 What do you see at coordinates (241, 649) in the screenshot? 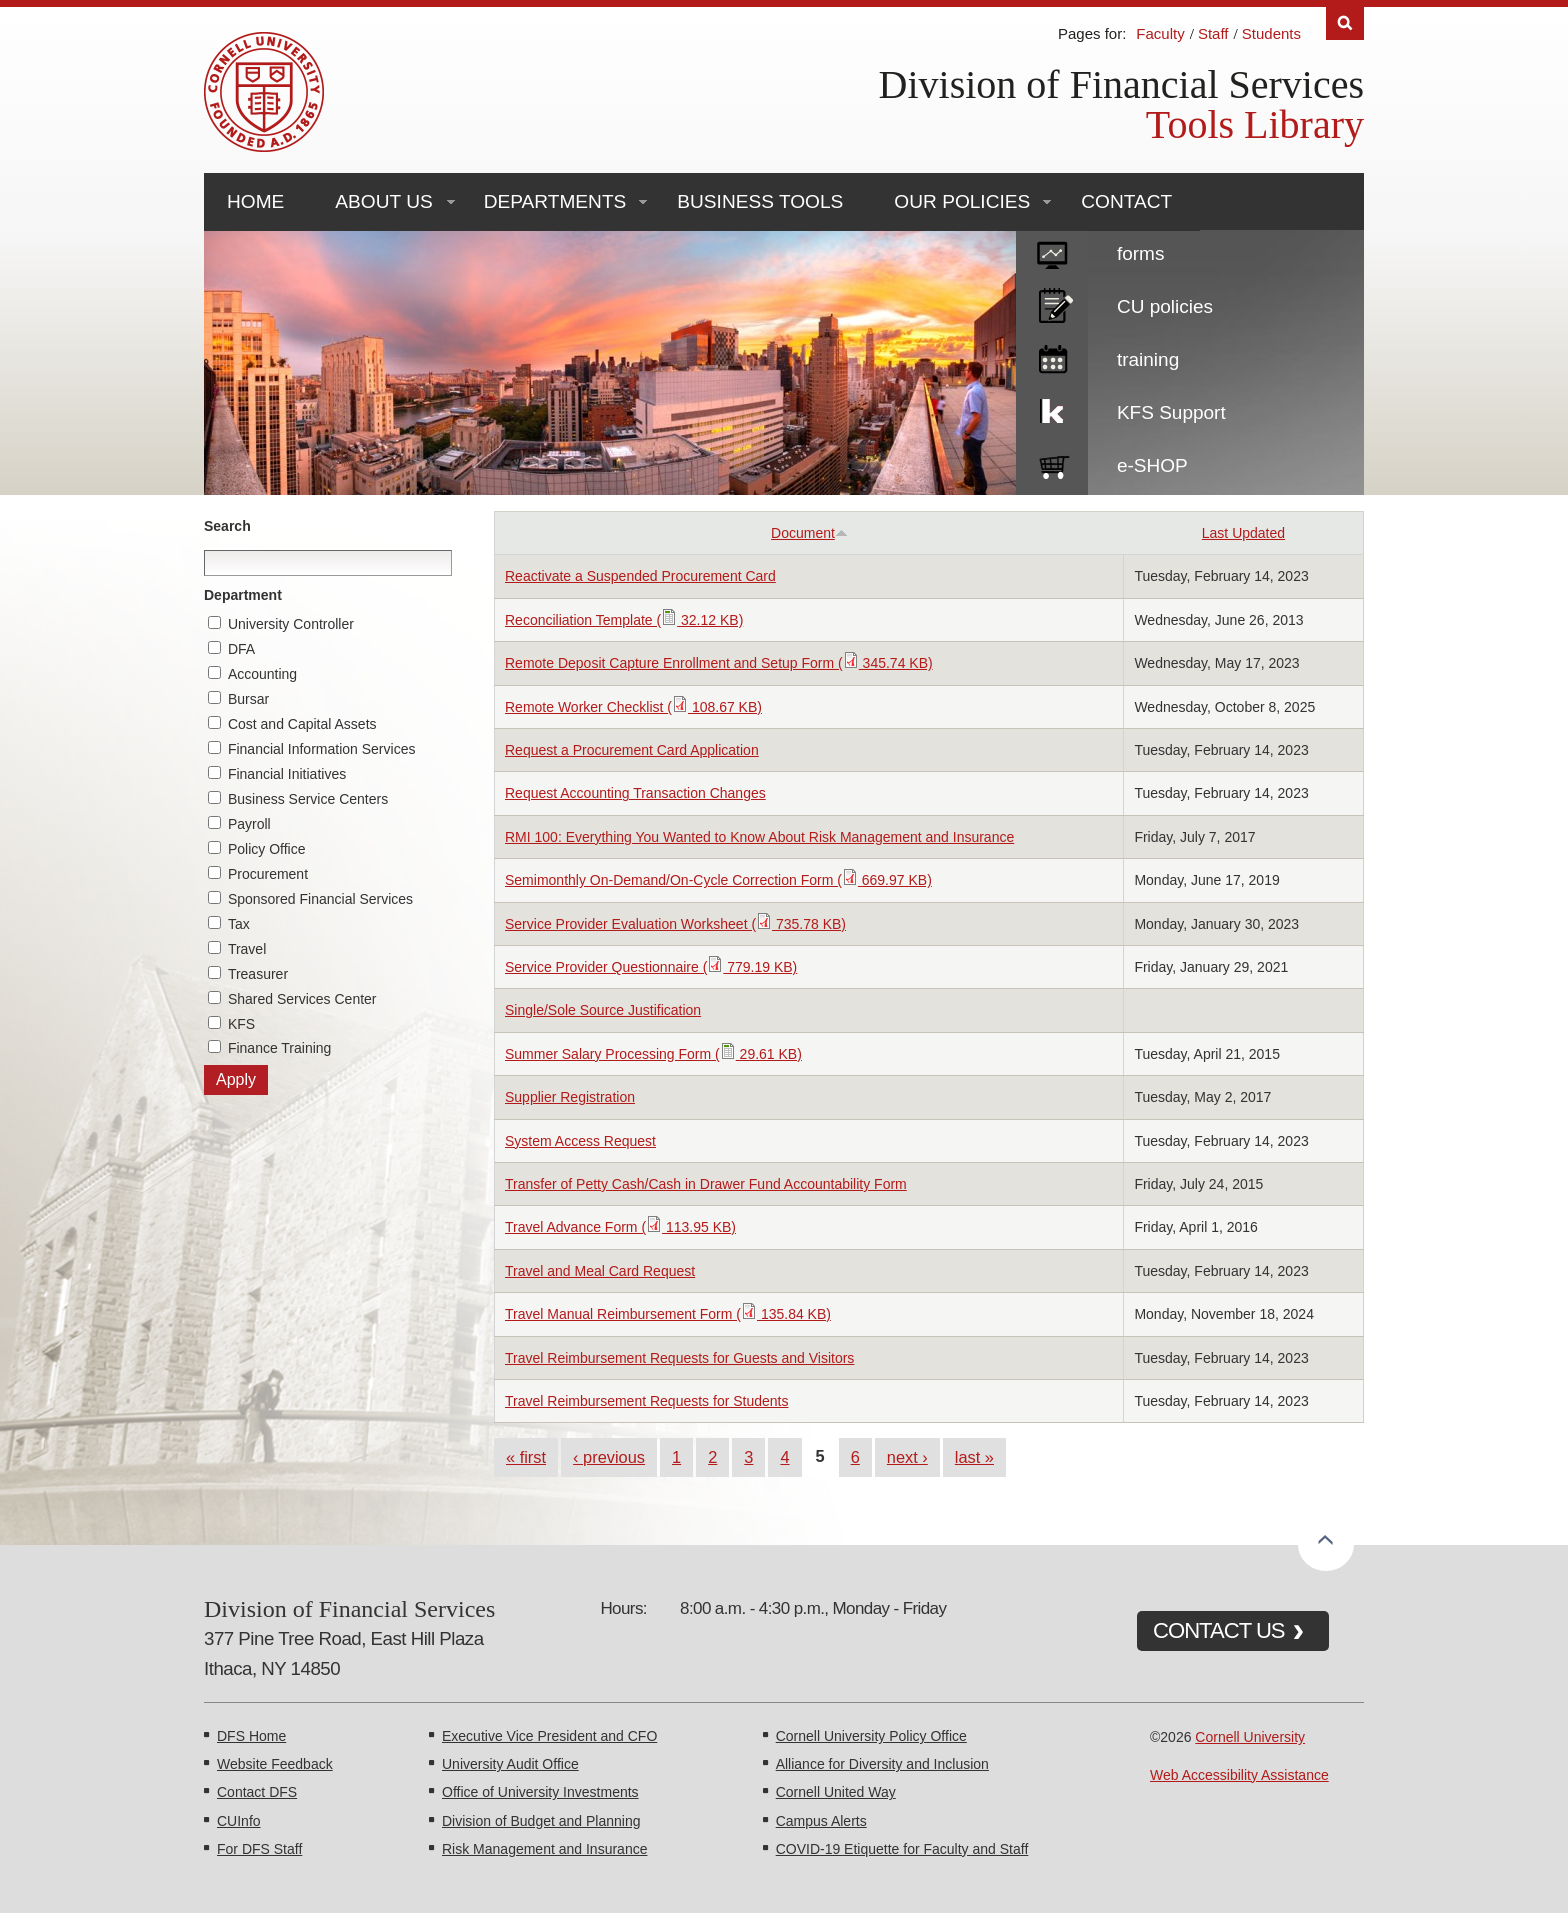
I see `DFA` at bounding box center [241, 649].